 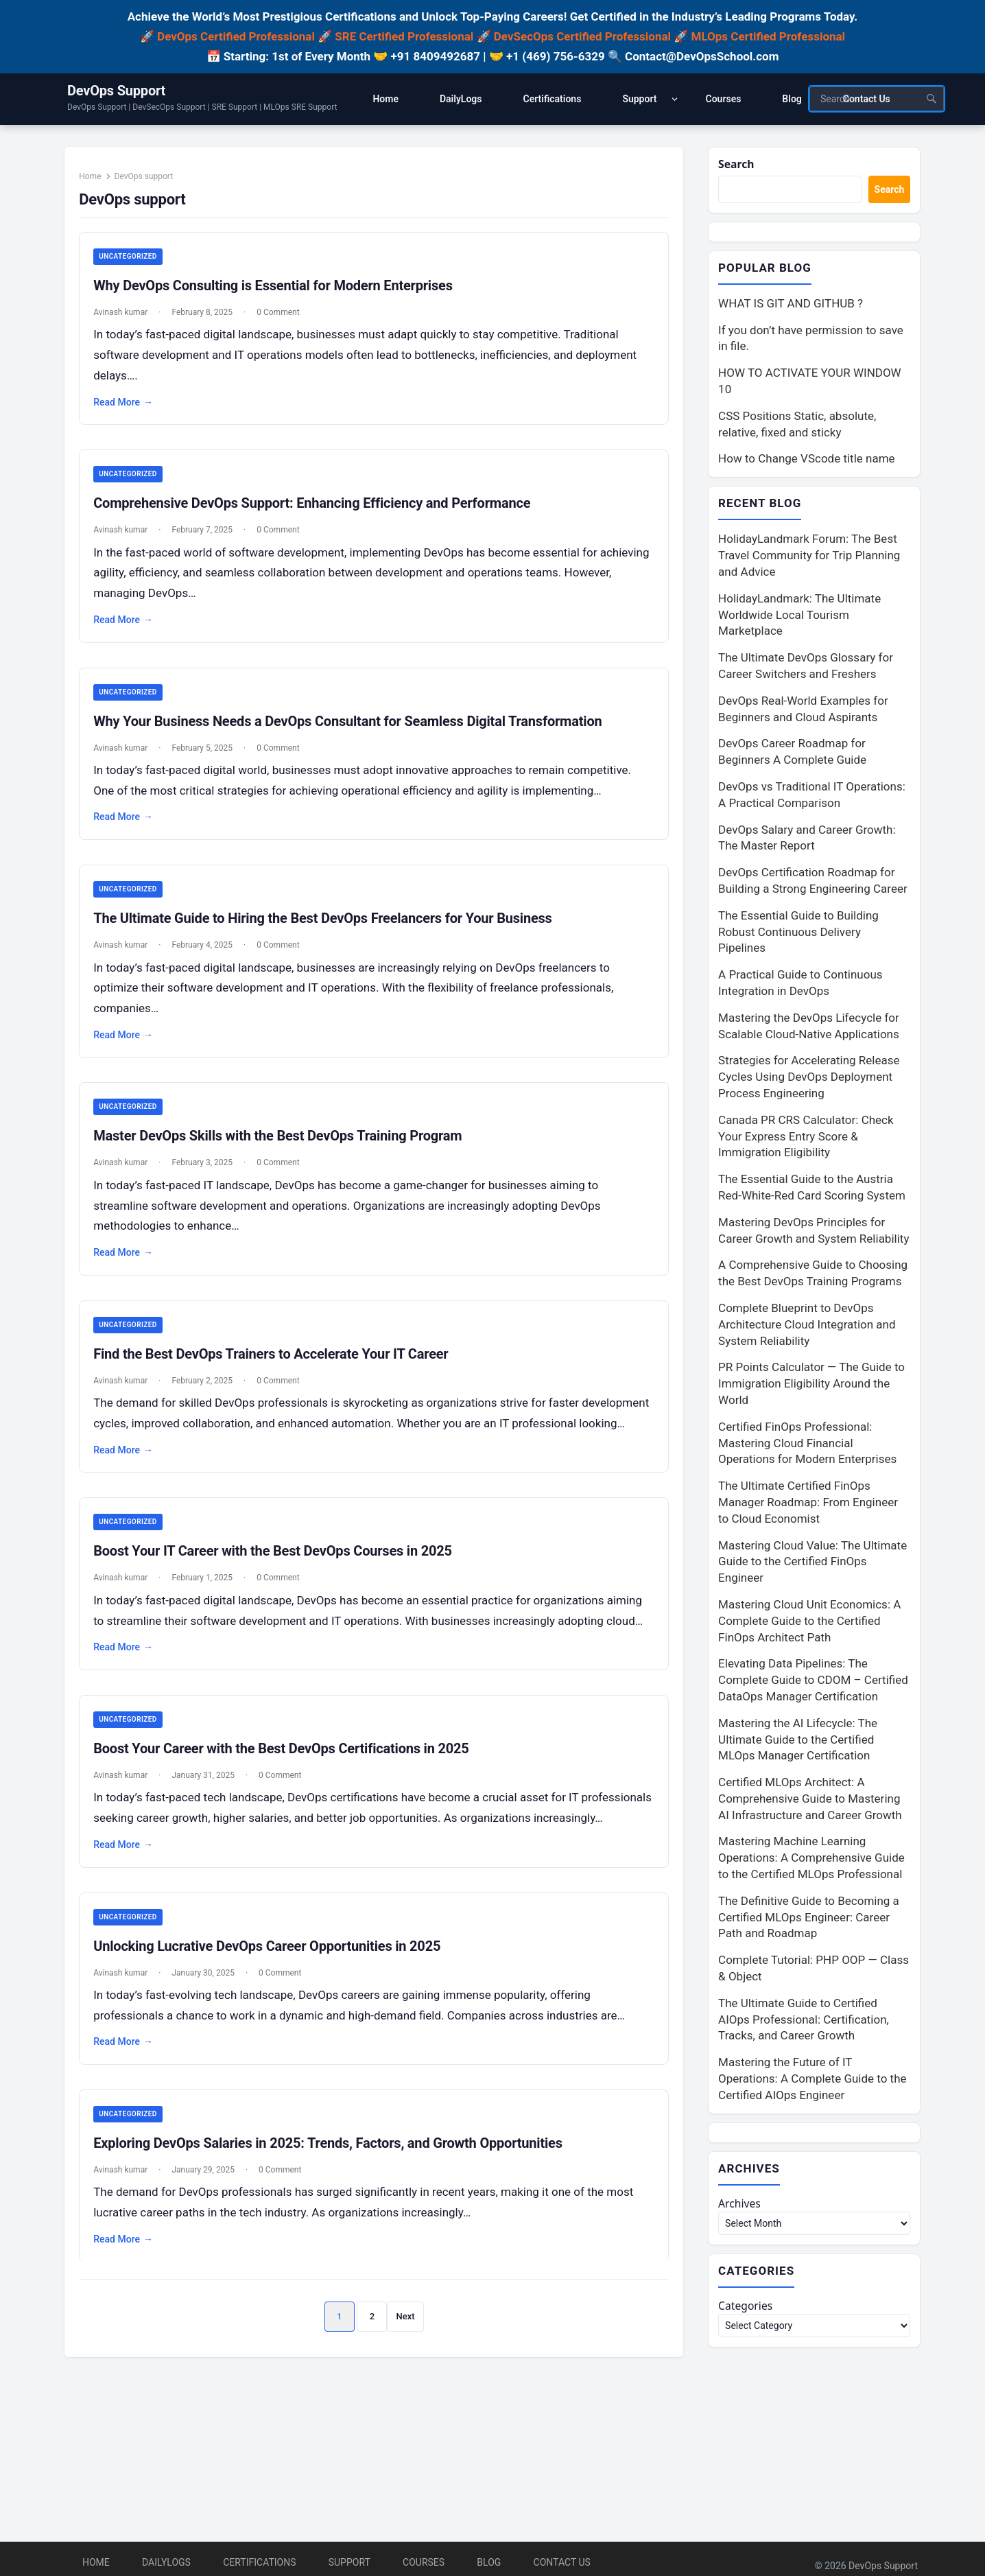 What do you see at coordinates (797, 1742) in the screenshot?
I see `Mastering the AI Lifecycle: The Ultimate Guide to the Certified MLOps Manager Certification` at bounding box center [797, 1742].